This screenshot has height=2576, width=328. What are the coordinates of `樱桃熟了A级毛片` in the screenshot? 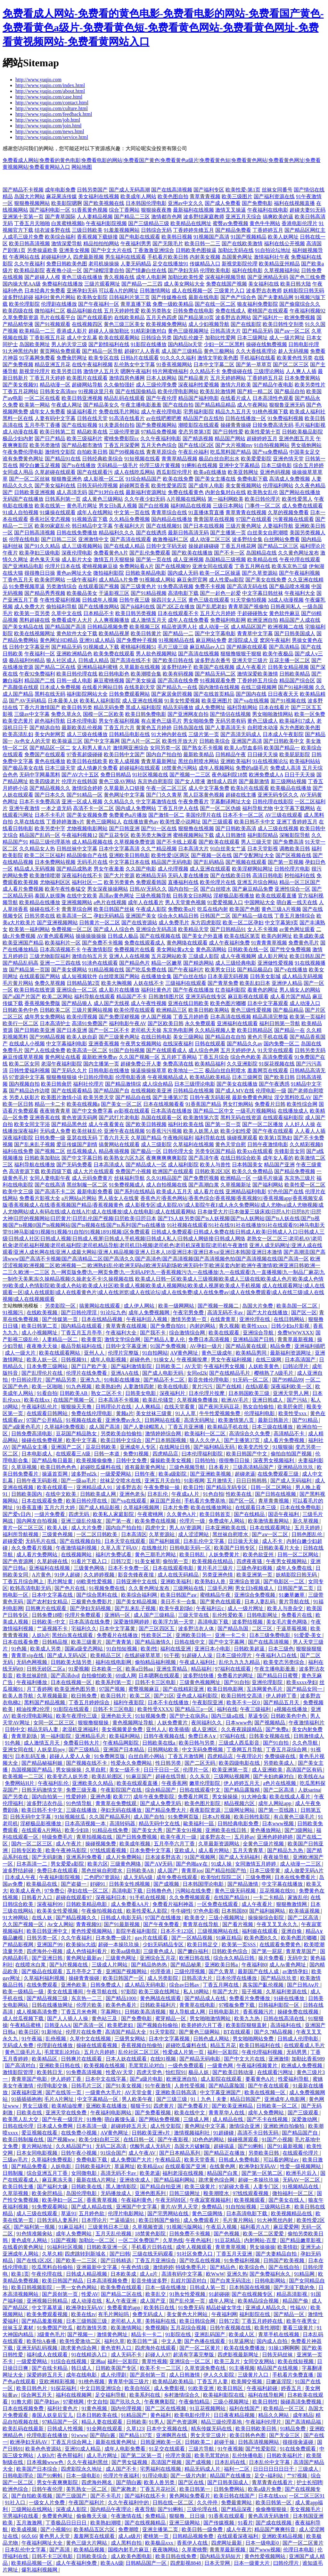 It's located at (274, 1373).